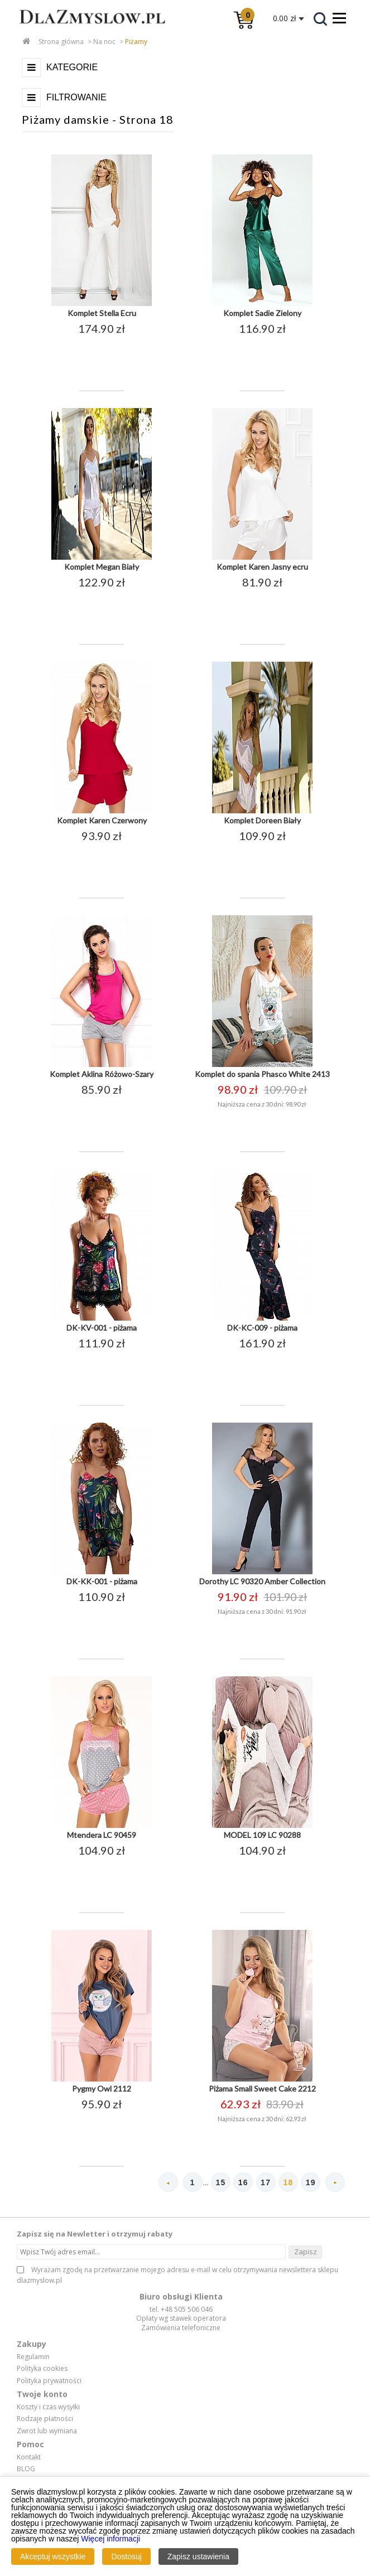  What do you see at coordinates (61, 41) in the screenshot?
I see `Strona główna` at bounding box center [61, 41].